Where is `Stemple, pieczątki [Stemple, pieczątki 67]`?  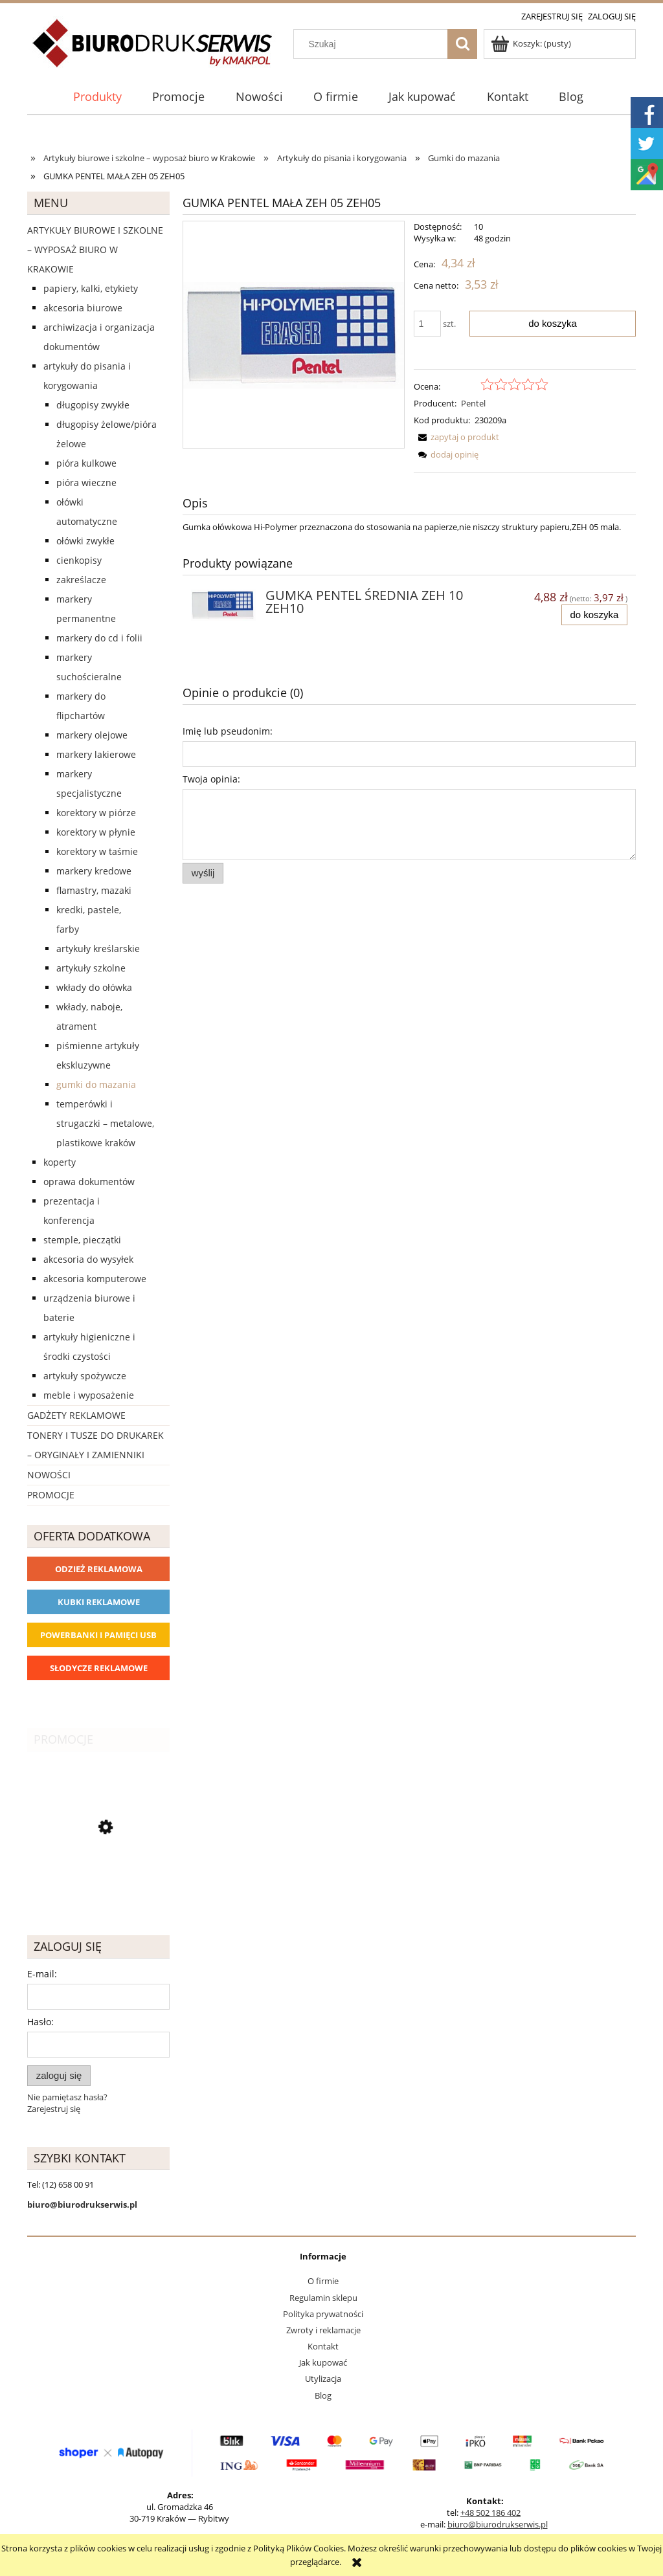
Stemple, pieczątki [Stemple, pieczątki 67] is located at coordinates (82, 1240).